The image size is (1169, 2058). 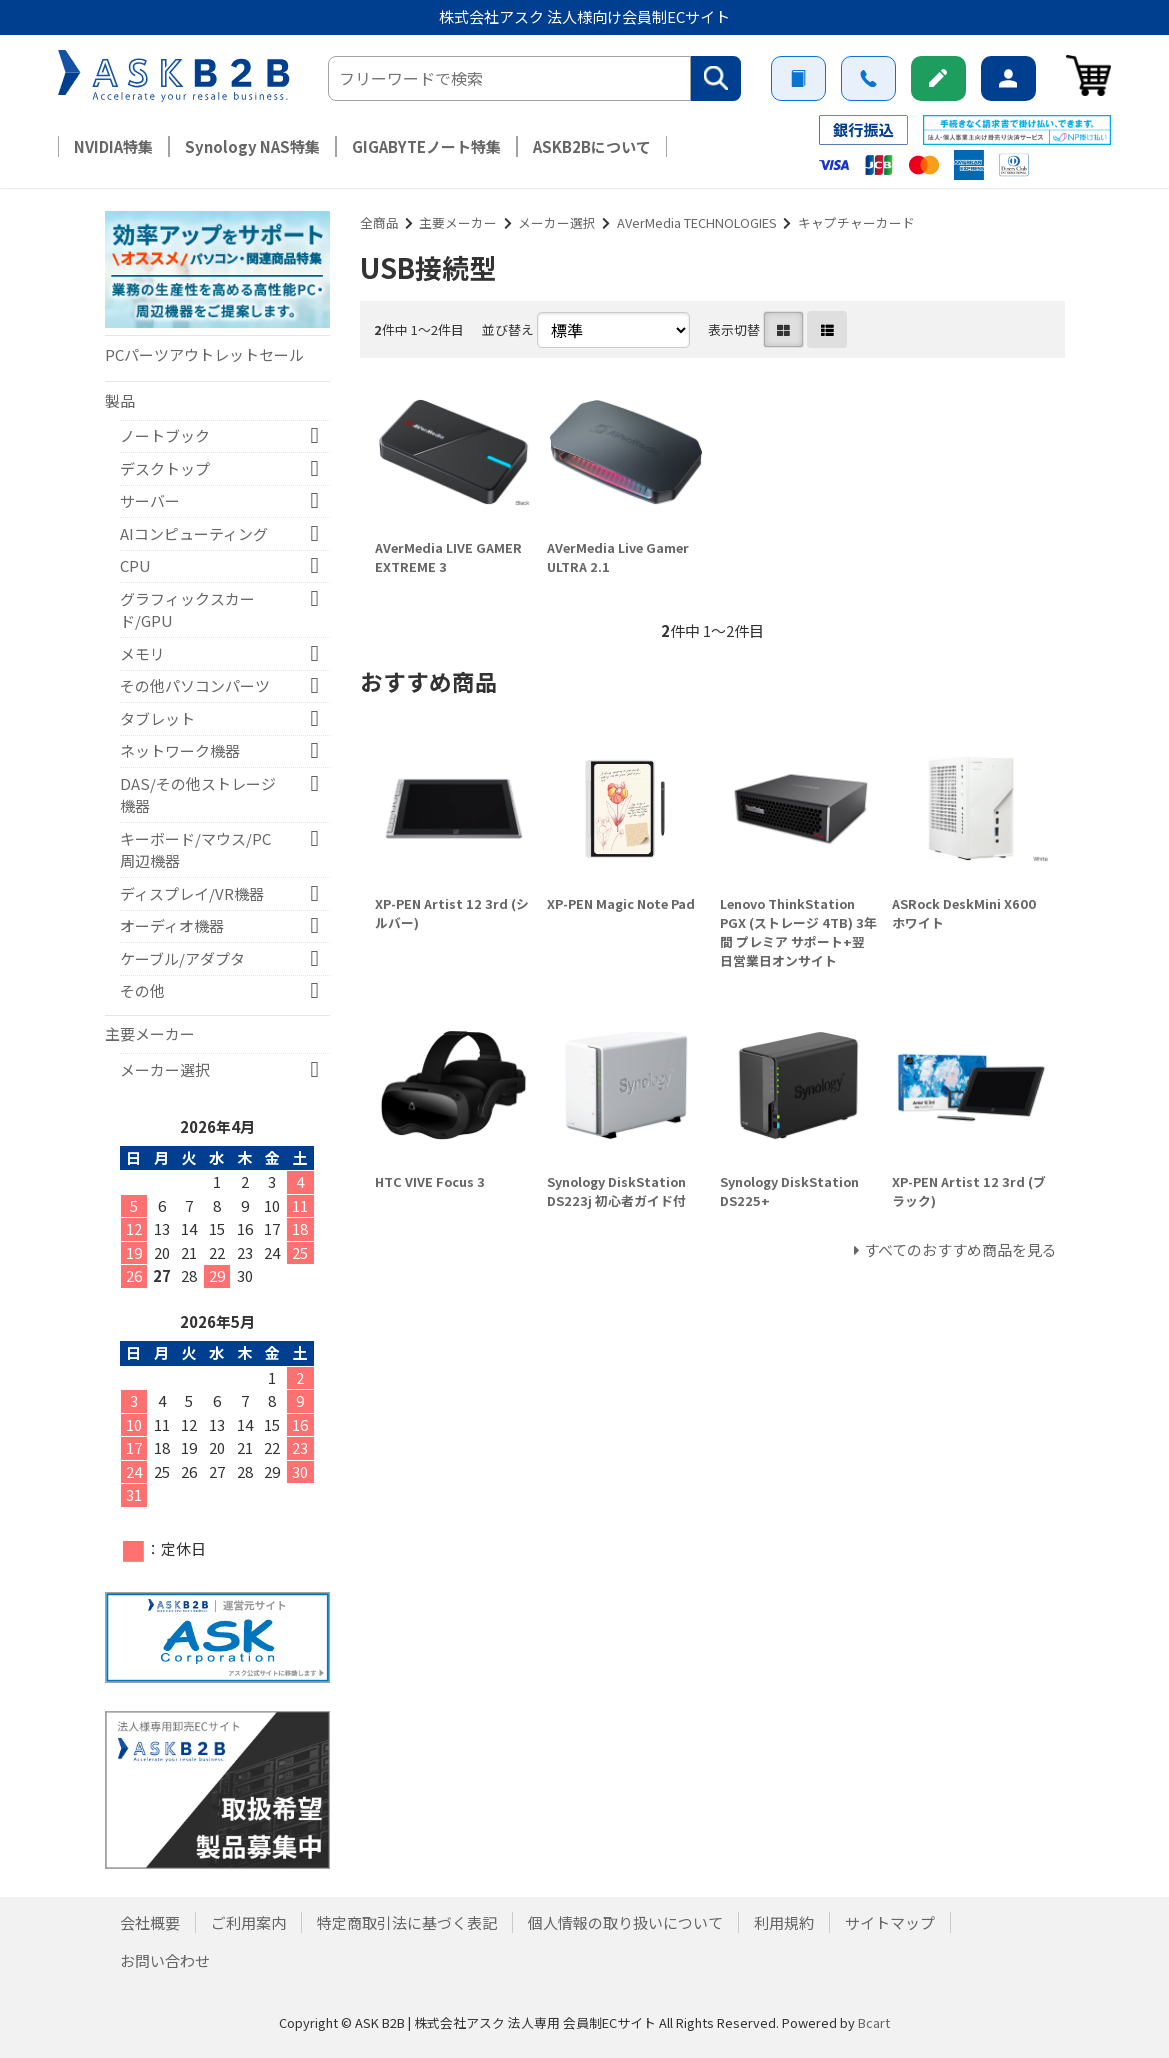 I want to click on 製品, so click(x=120, y=400).